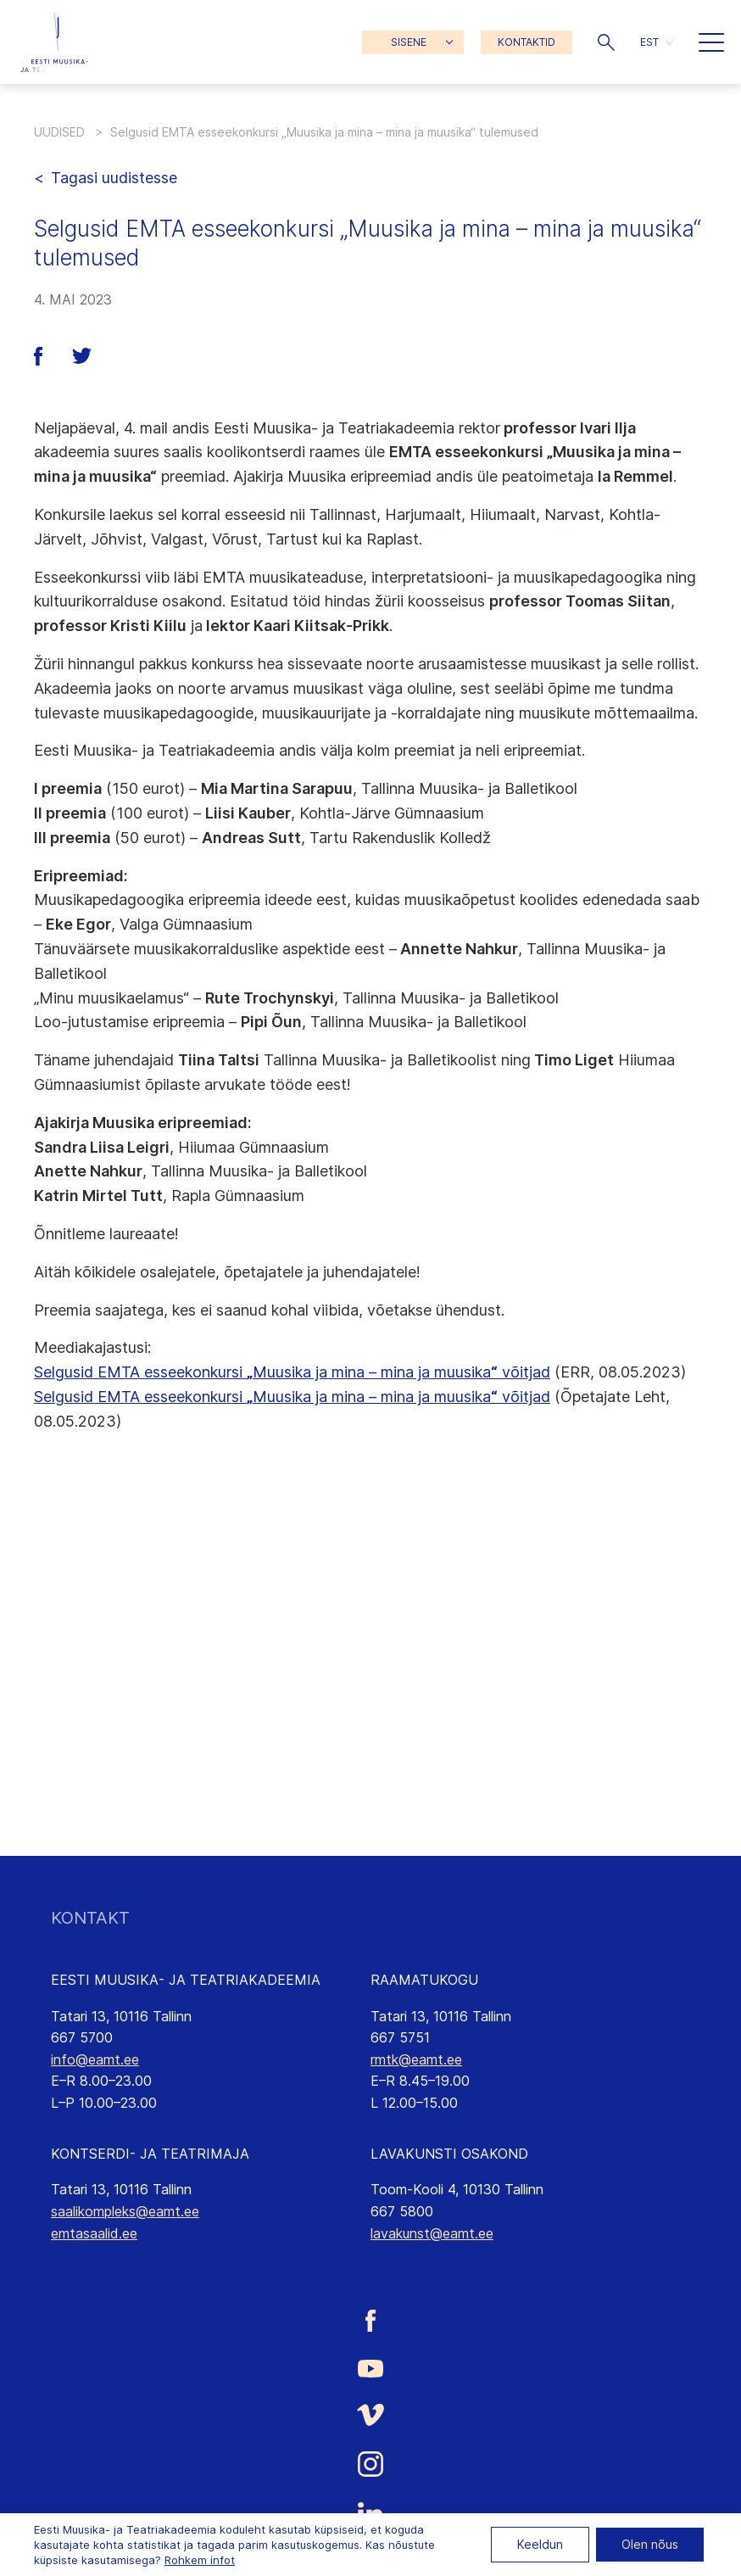 The width and height of the screenshot is (741, 2576). What do you see at coordinates (408, 42) in the screenshot?
I see `SISENE` at bounding box center [408, 42].